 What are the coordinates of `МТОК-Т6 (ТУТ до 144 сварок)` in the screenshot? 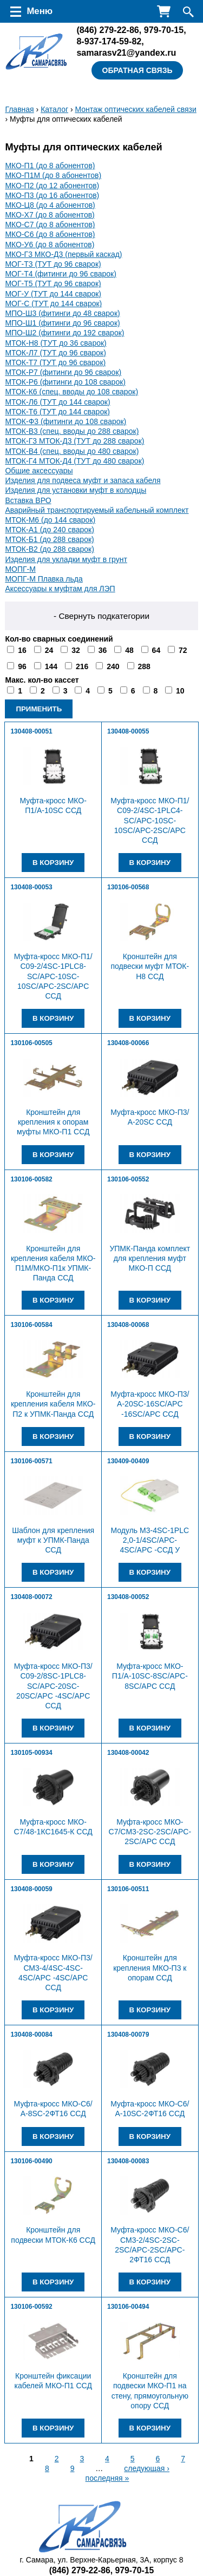 It's located at (57, 411).